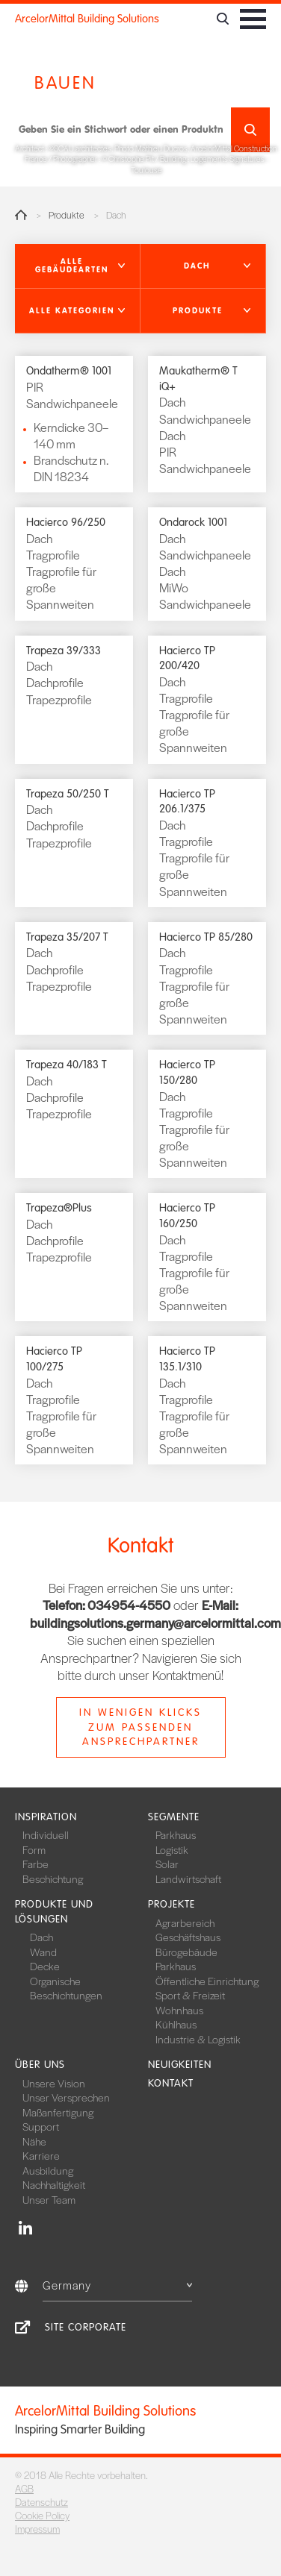  I want to click on Wohnhaus, so click(179, 2009).